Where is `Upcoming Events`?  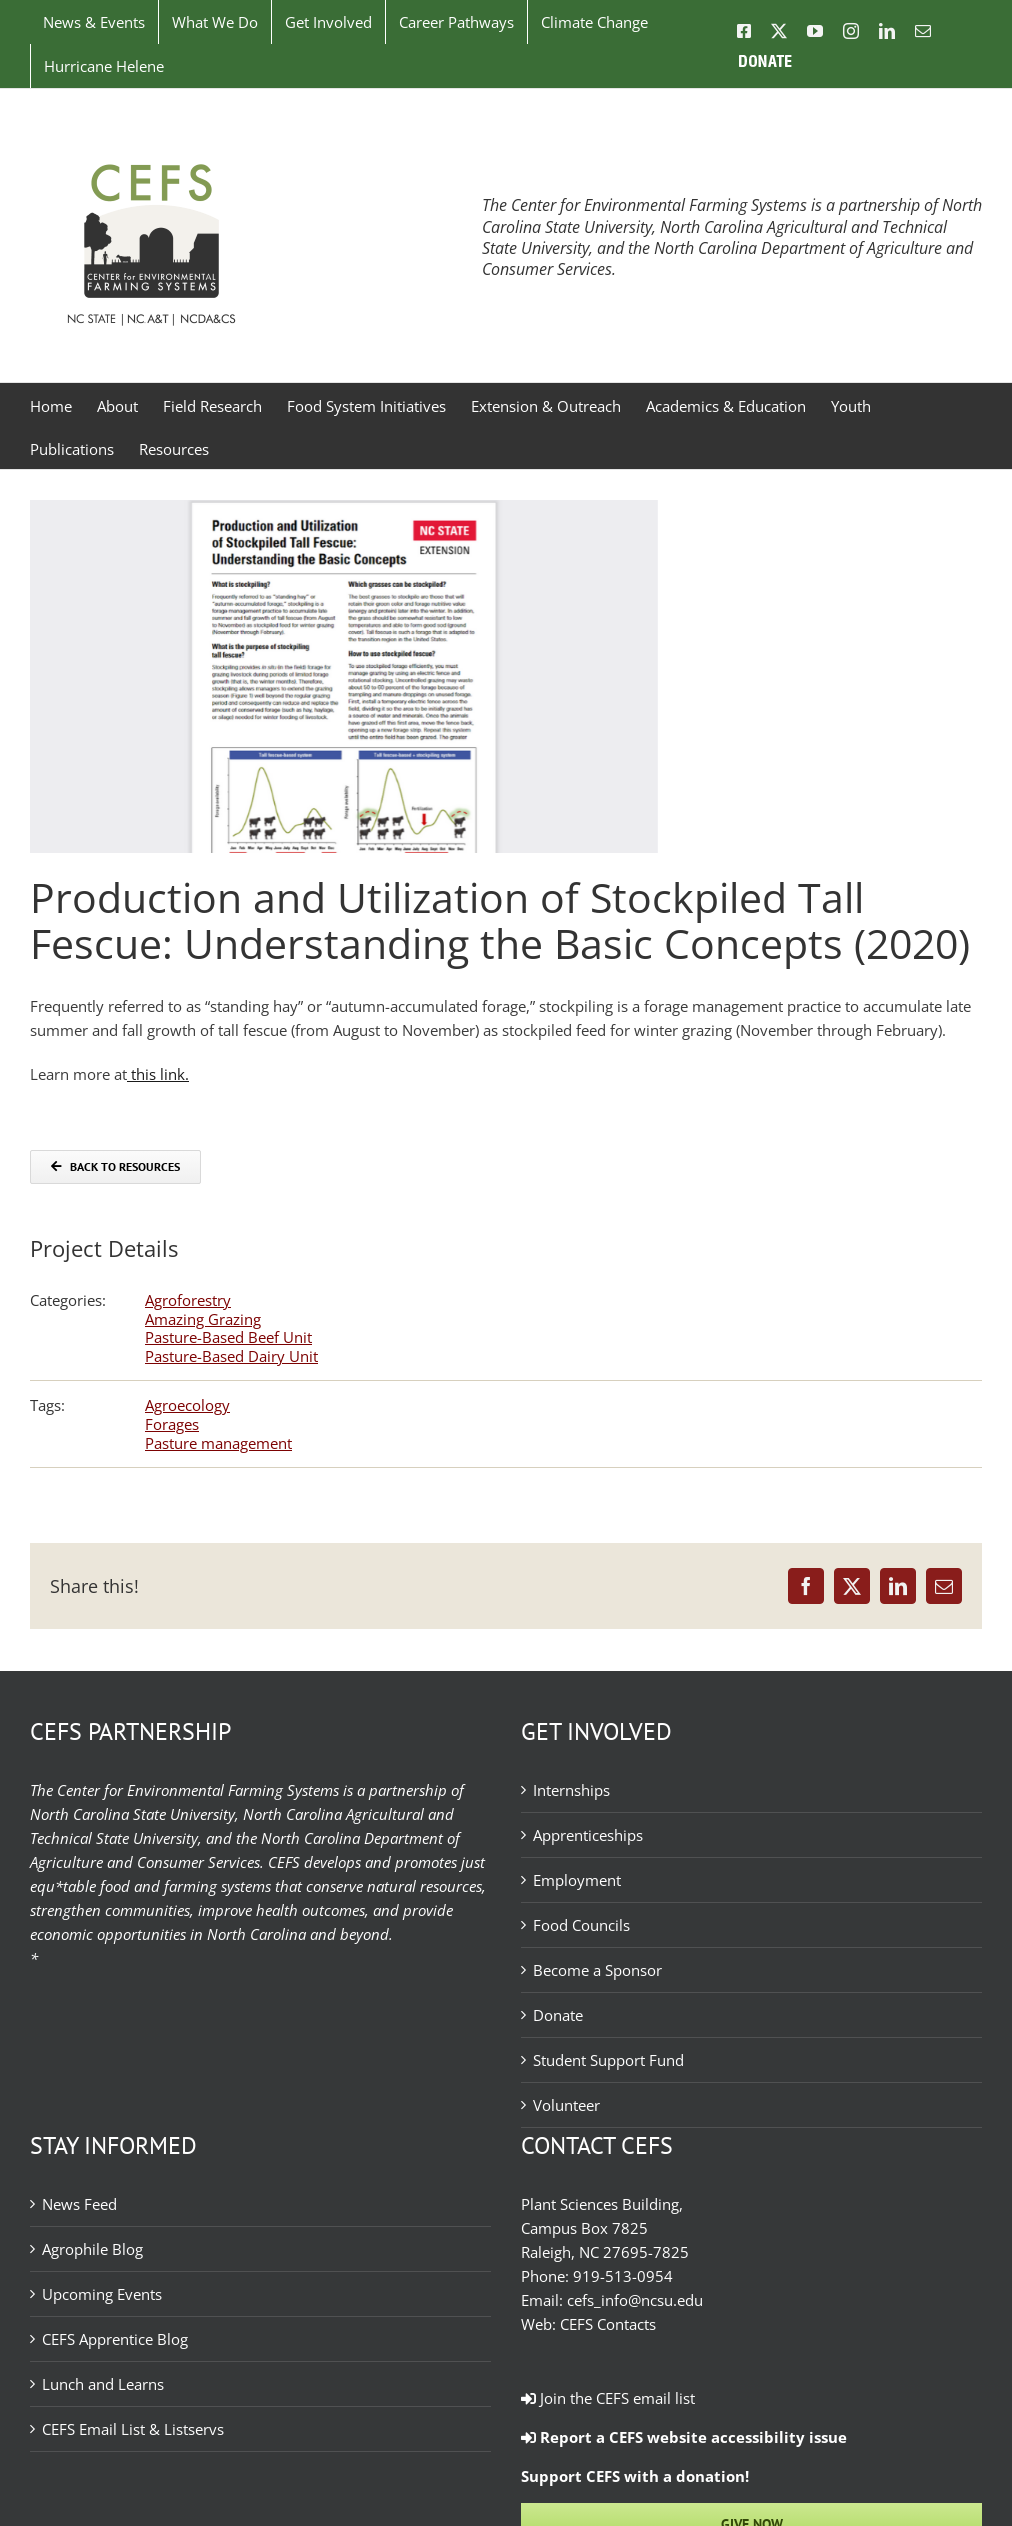
Upcoming Events is located at coordinates (102, 2294).